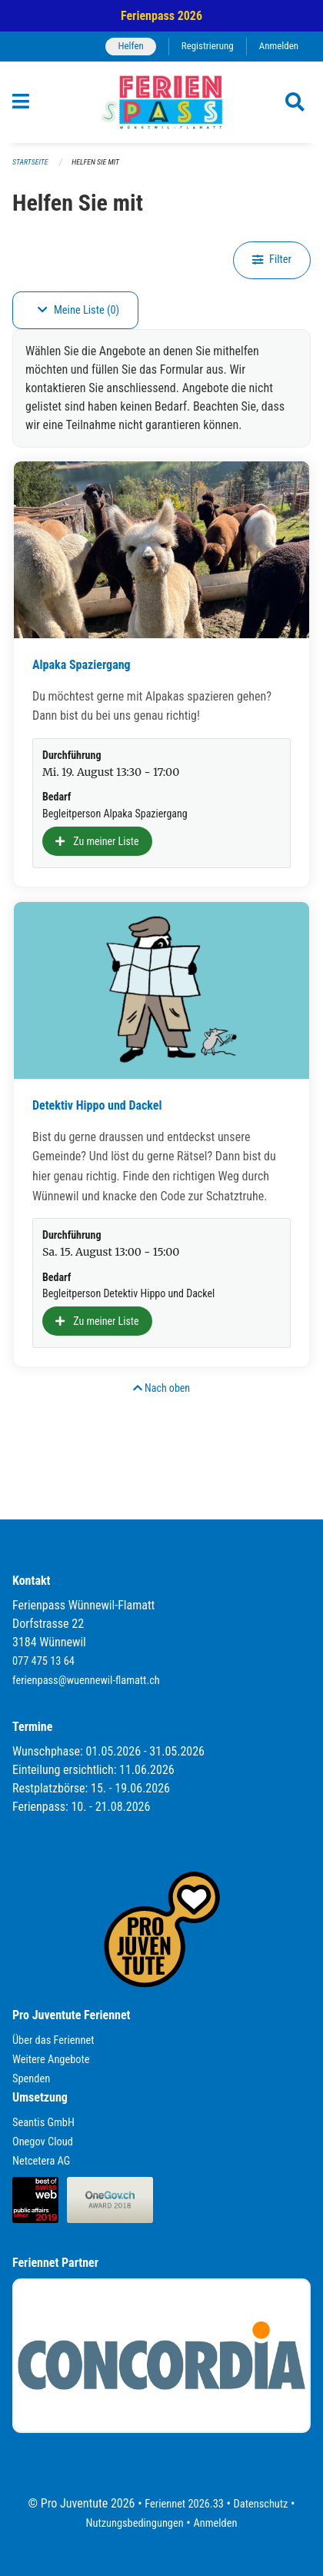 The width and height of the screenshot is (323, 2576). What do you see at coordinates (207, 46) in the screenshot?
I see `Registrierung` at bounding box center [207, 46].